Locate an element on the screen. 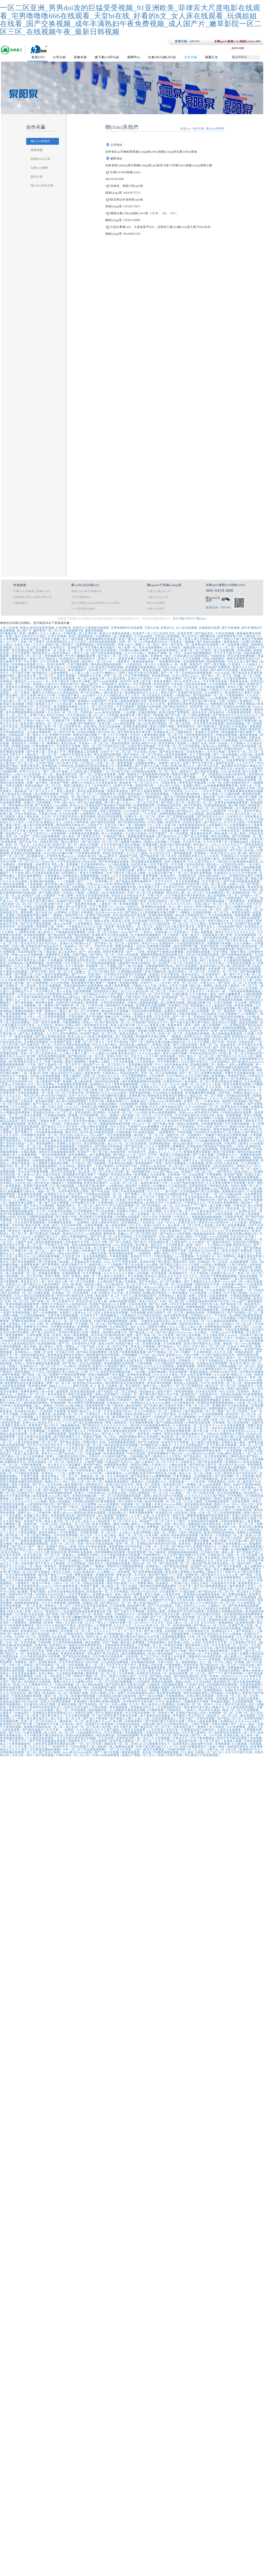 The height and width of the screenshot is (2576, 264). 四色成人 is located at coordinates (177, 1247).